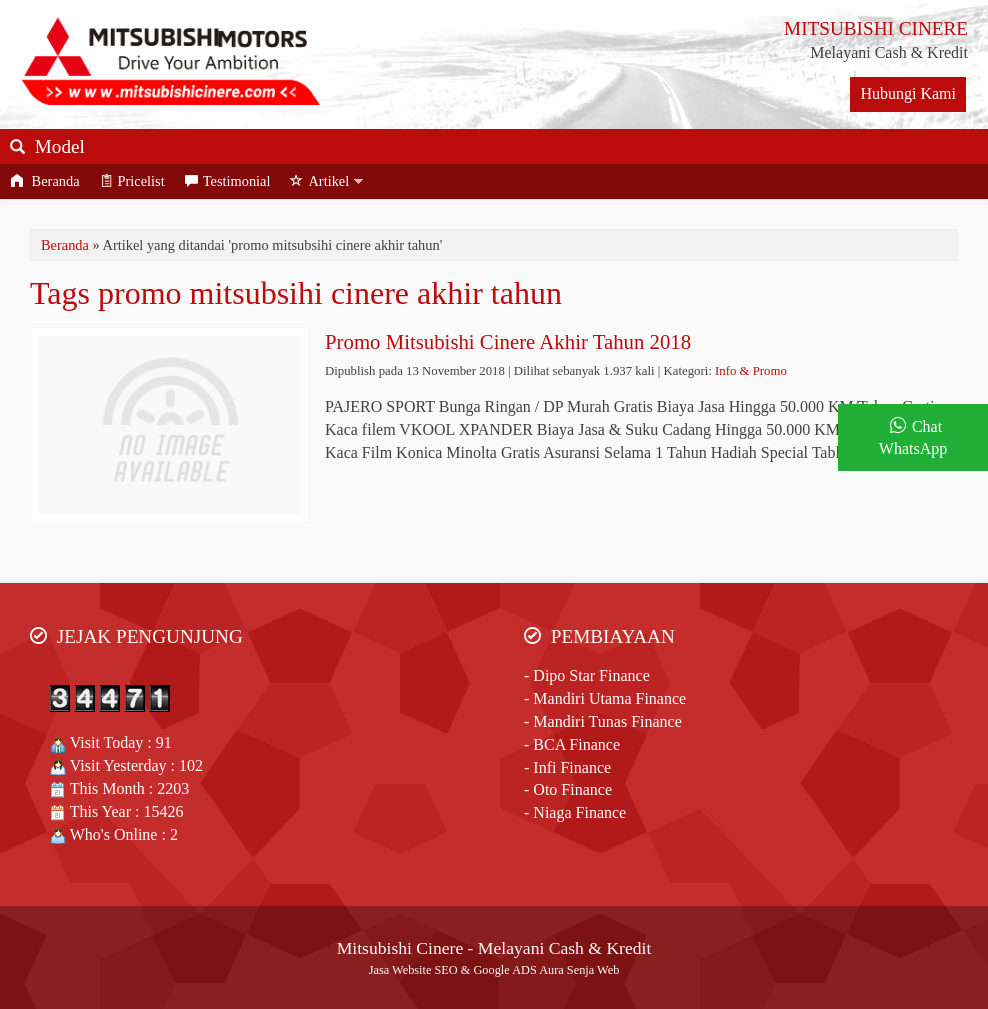 The width and height of the screenshot is (988, 1009). Describe the element at coordinates (132, 181) in the screenshot. I see `Pricelist` at that location.